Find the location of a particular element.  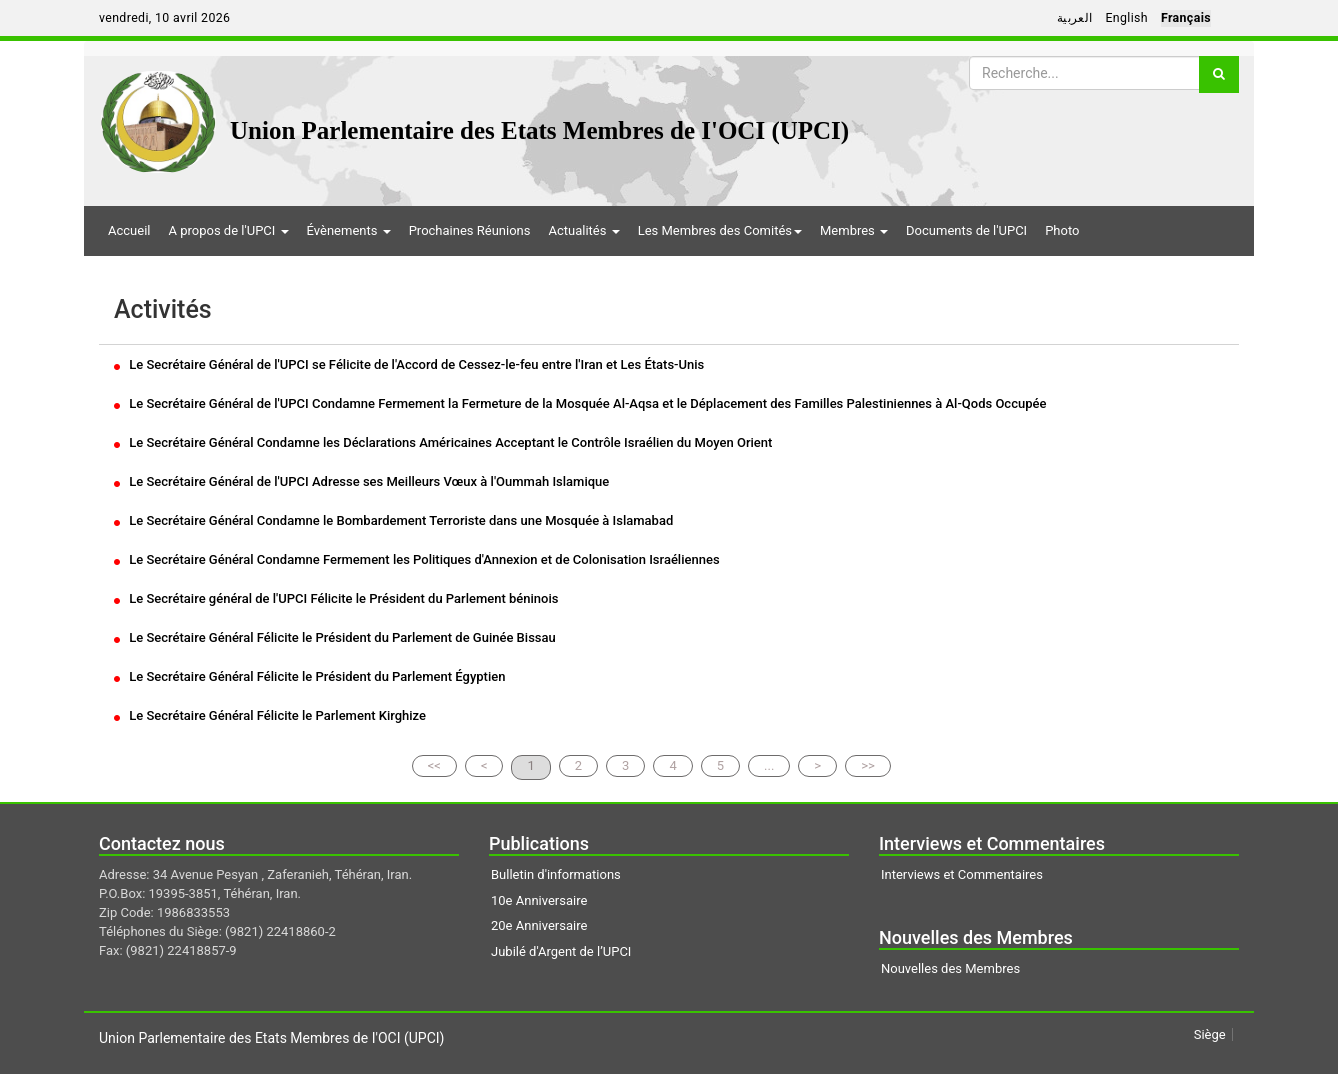

... is located at coordinates (769, 765).